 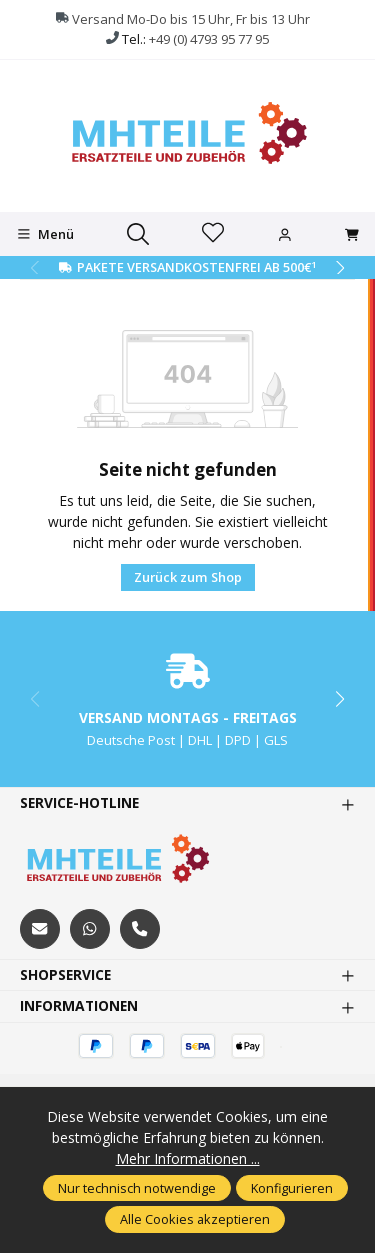 What do you see at coordinates (45, 234) in the screenshot?
I see `[Menü]` at bounding box center [45, 234].